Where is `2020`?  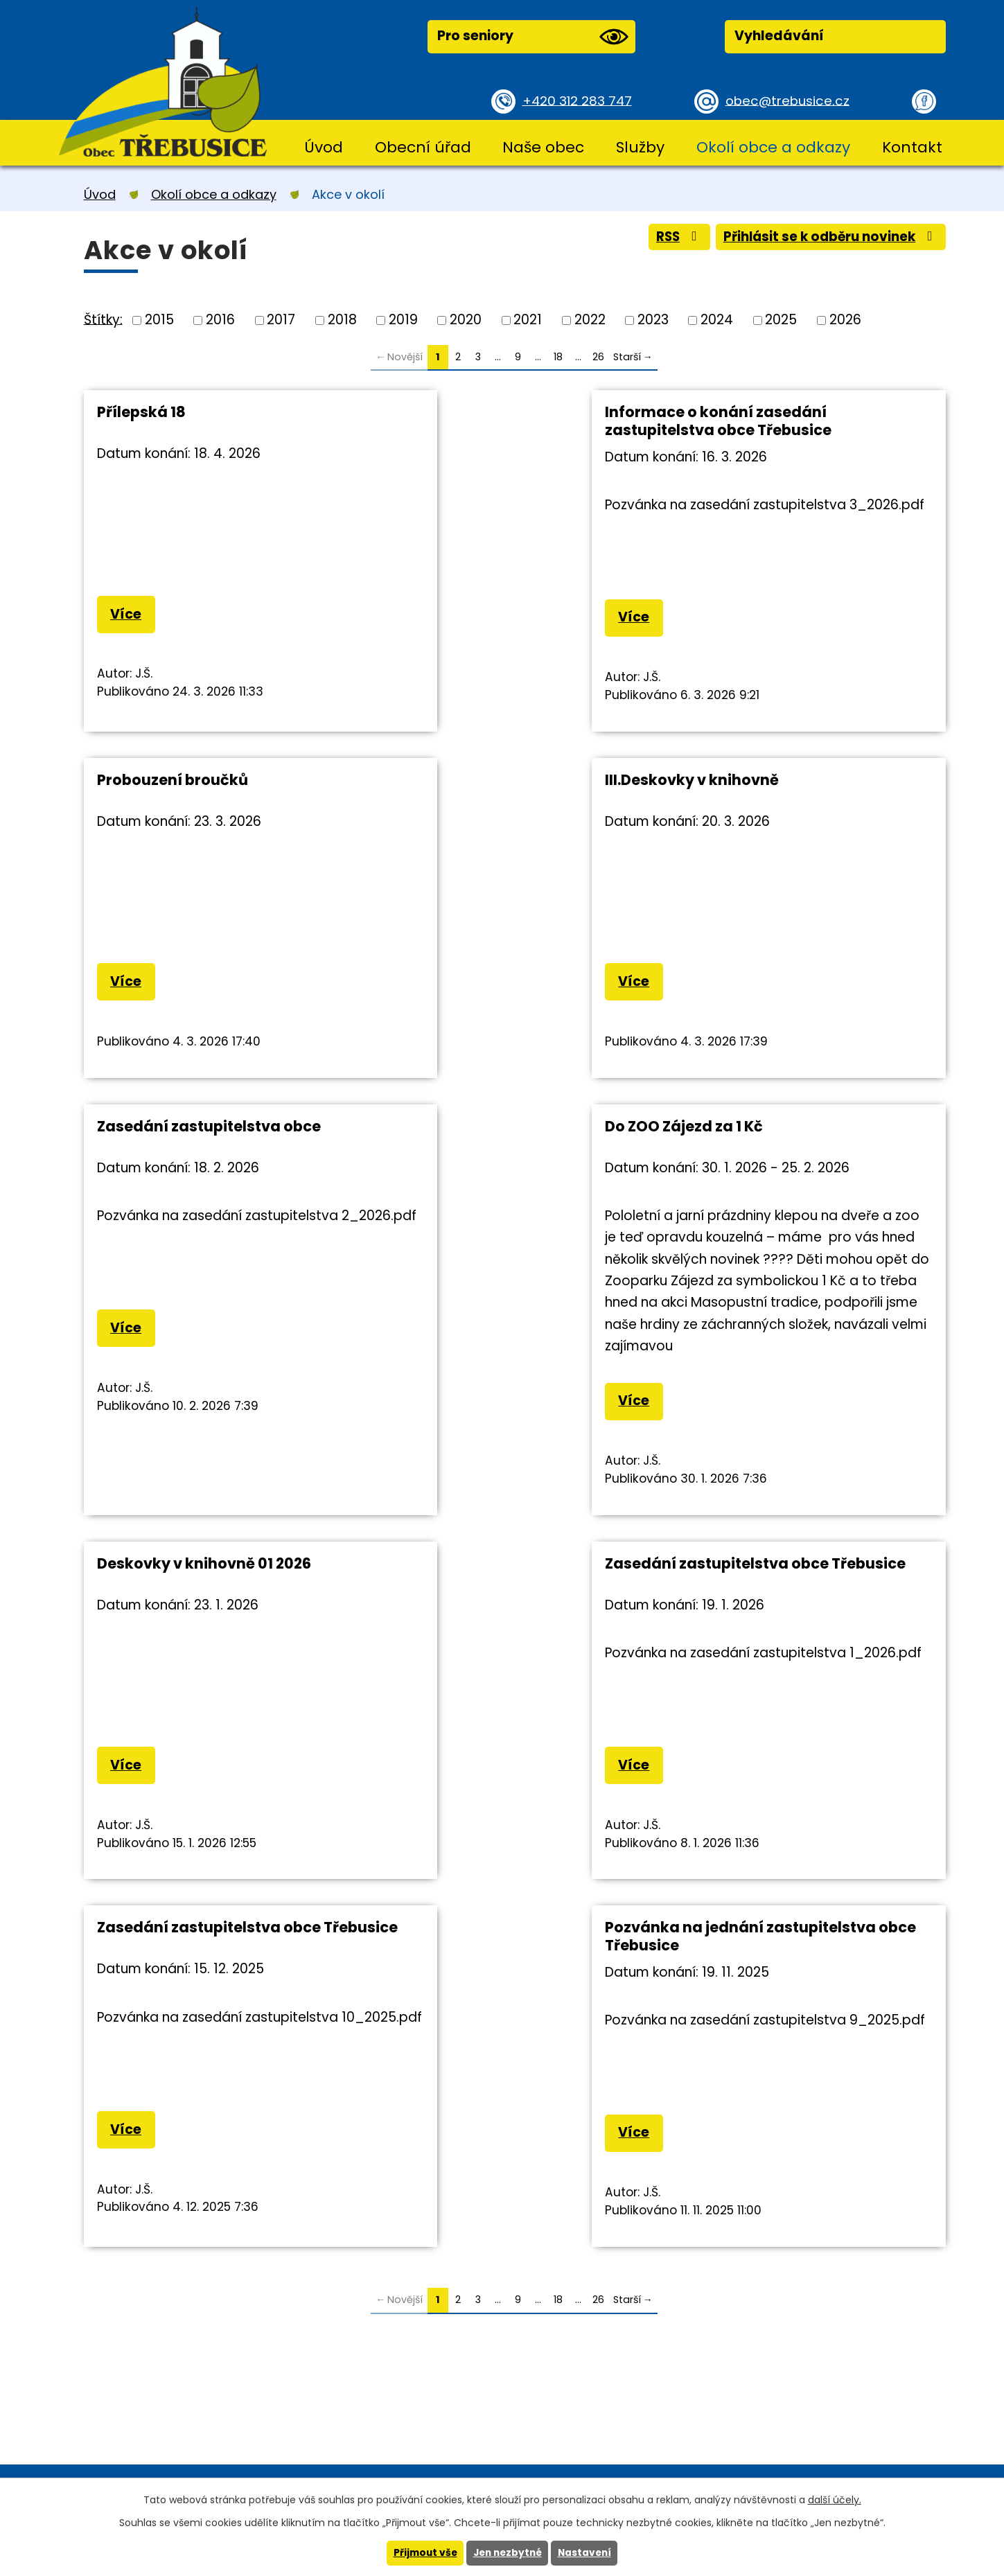 2020 is located at coordinates (466, 319).